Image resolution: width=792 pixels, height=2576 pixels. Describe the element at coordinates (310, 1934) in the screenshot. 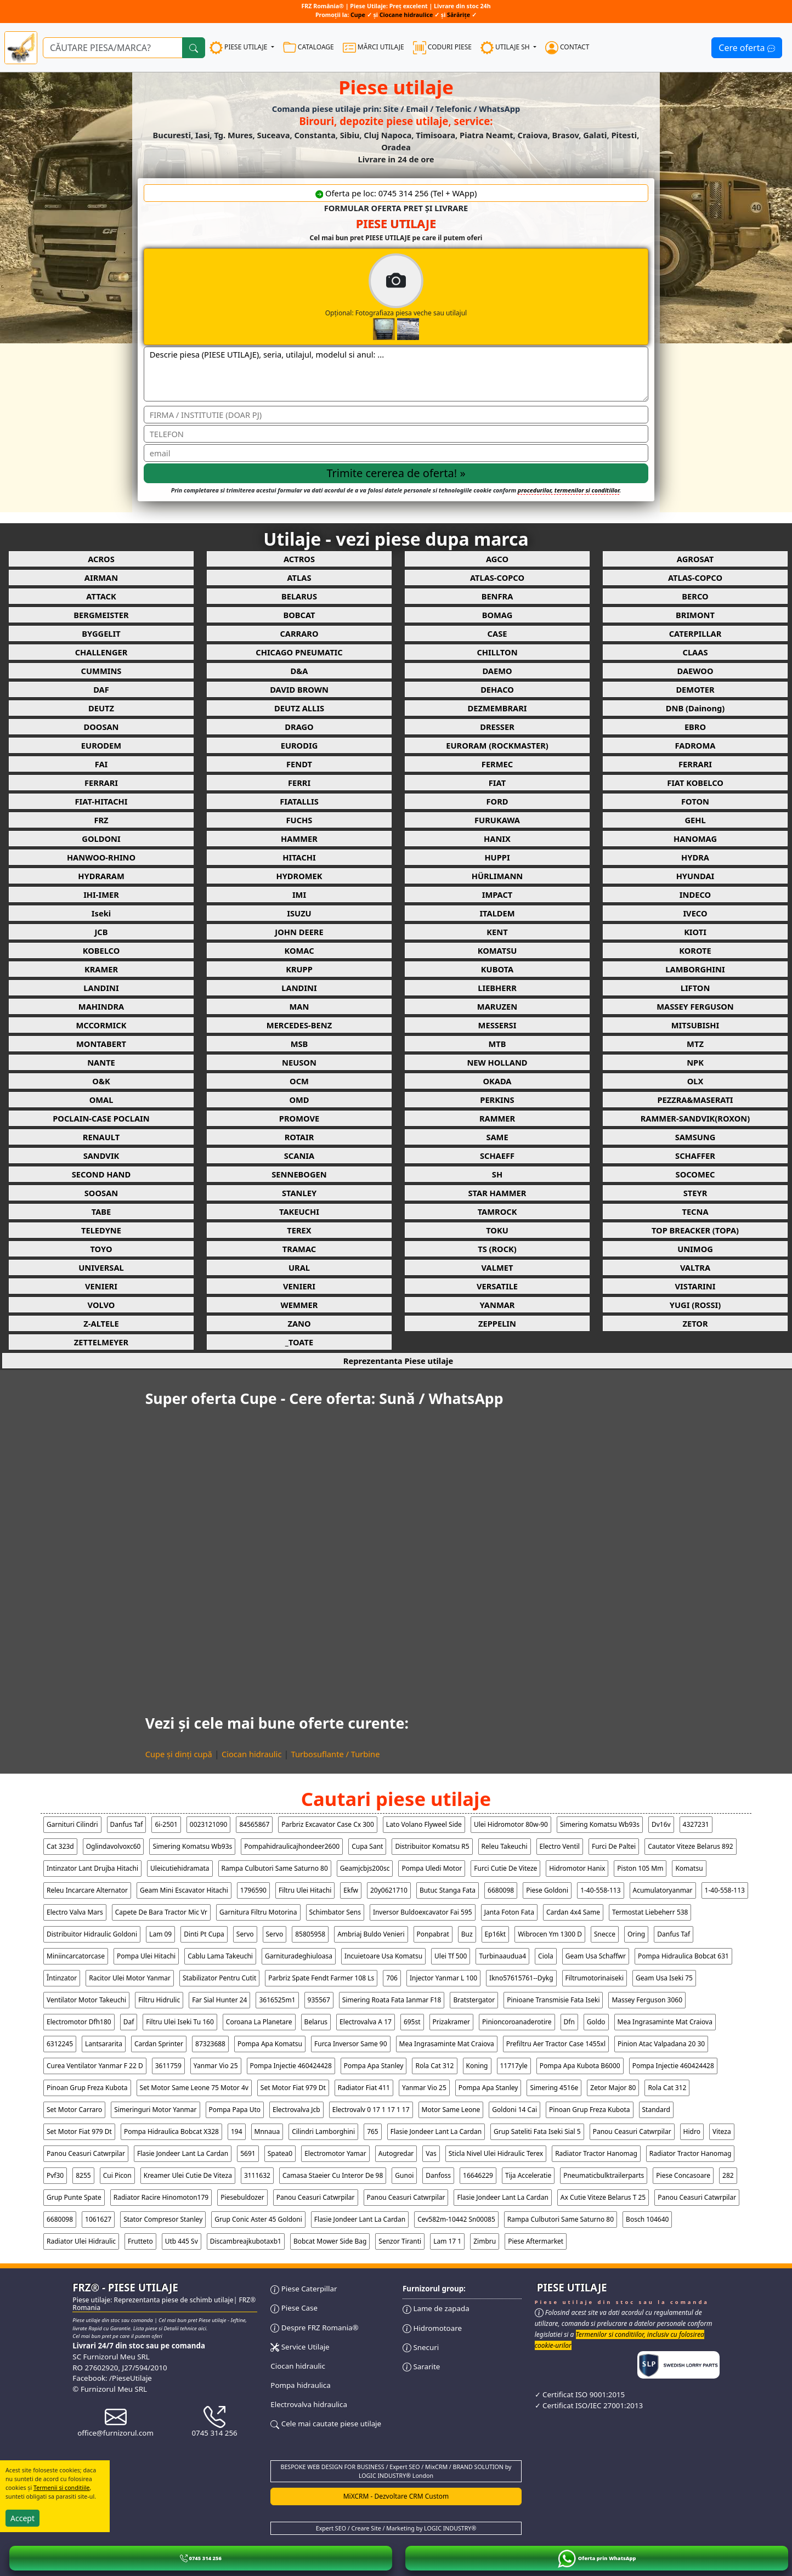

I see `85805958` at that location.